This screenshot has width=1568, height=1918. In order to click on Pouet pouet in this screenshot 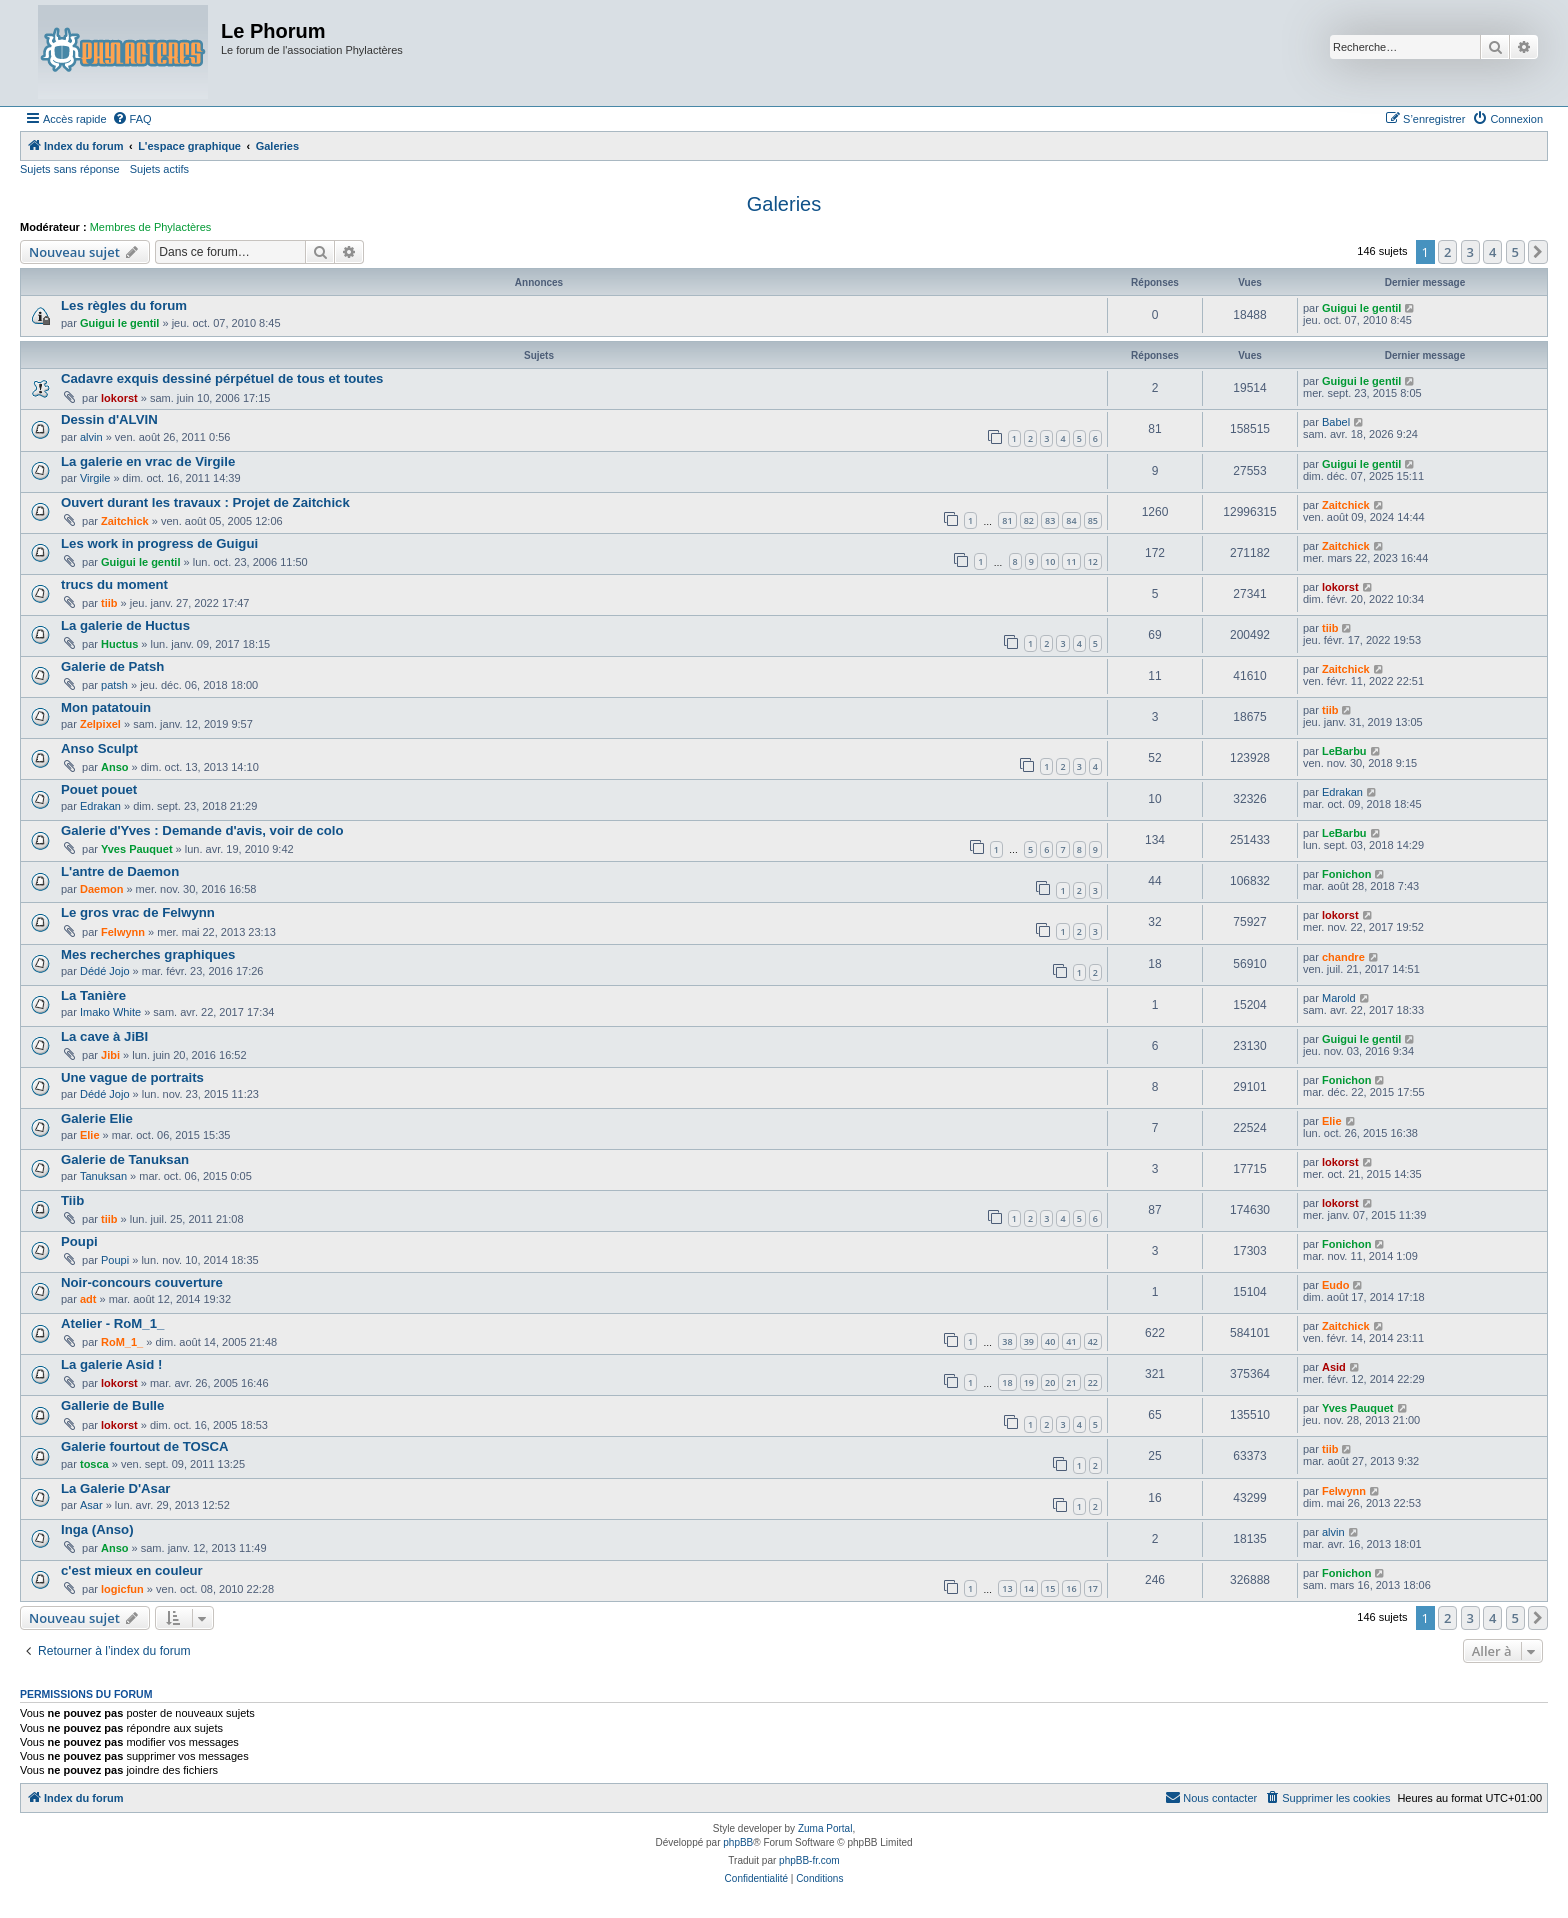, I will do `click(99, 789)`.